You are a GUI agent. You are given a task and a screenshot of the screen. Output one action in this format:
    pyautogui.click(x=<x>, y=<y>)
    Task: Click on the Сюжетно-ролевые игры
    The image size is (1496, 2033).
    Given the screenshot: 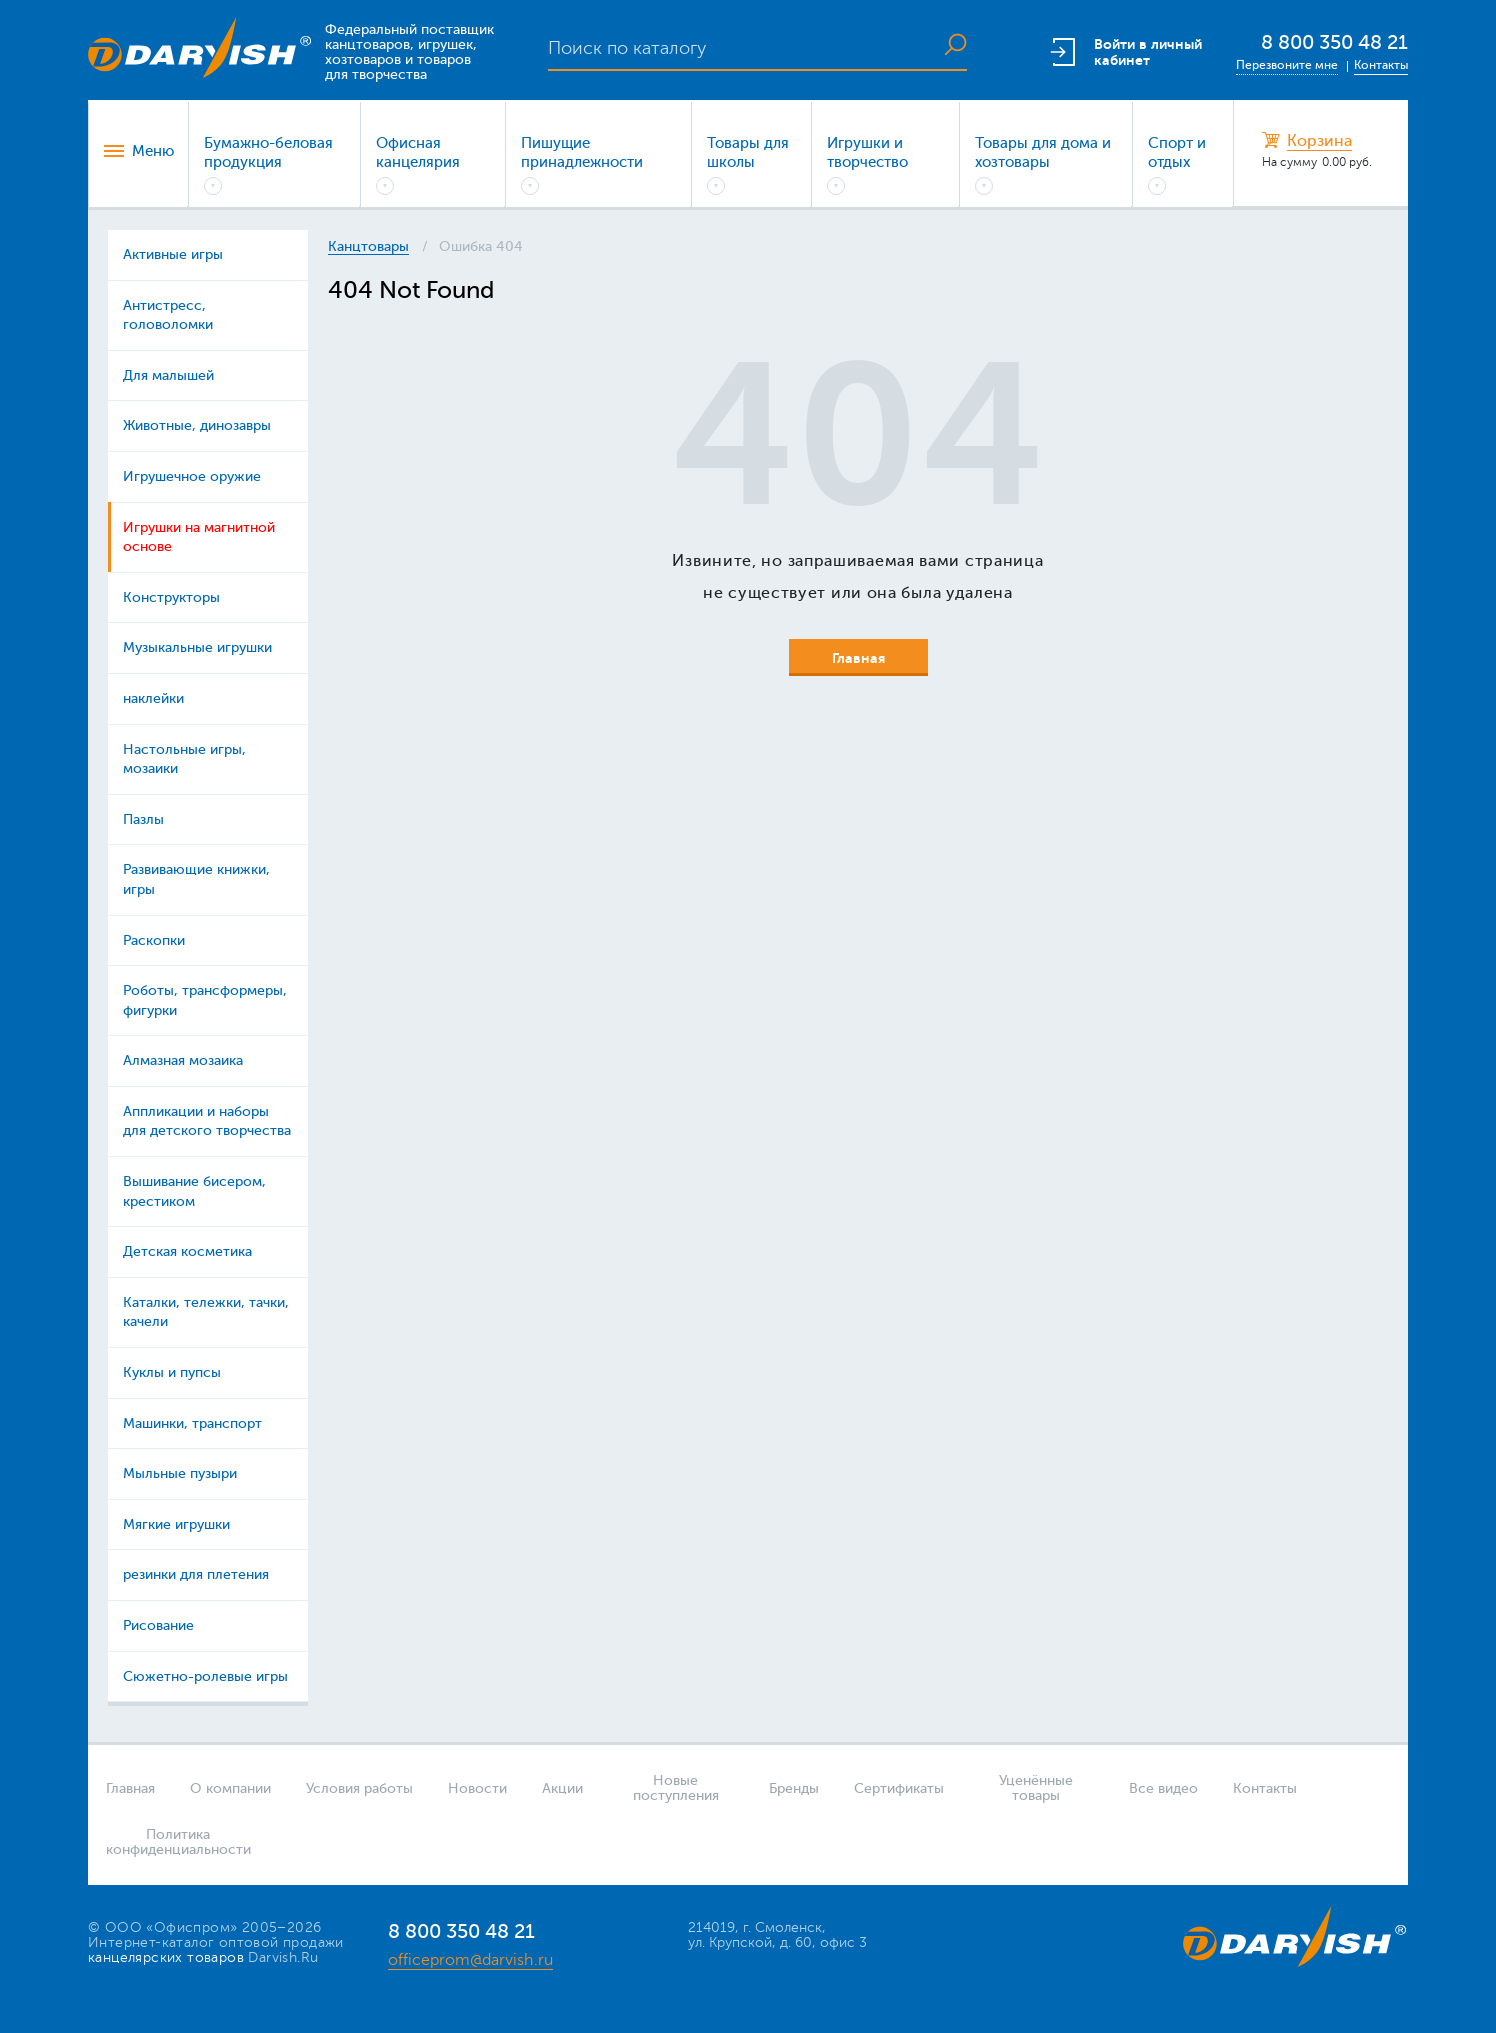 What is the action you would take?
    pyautogui.click(x=205, y=1676)
    